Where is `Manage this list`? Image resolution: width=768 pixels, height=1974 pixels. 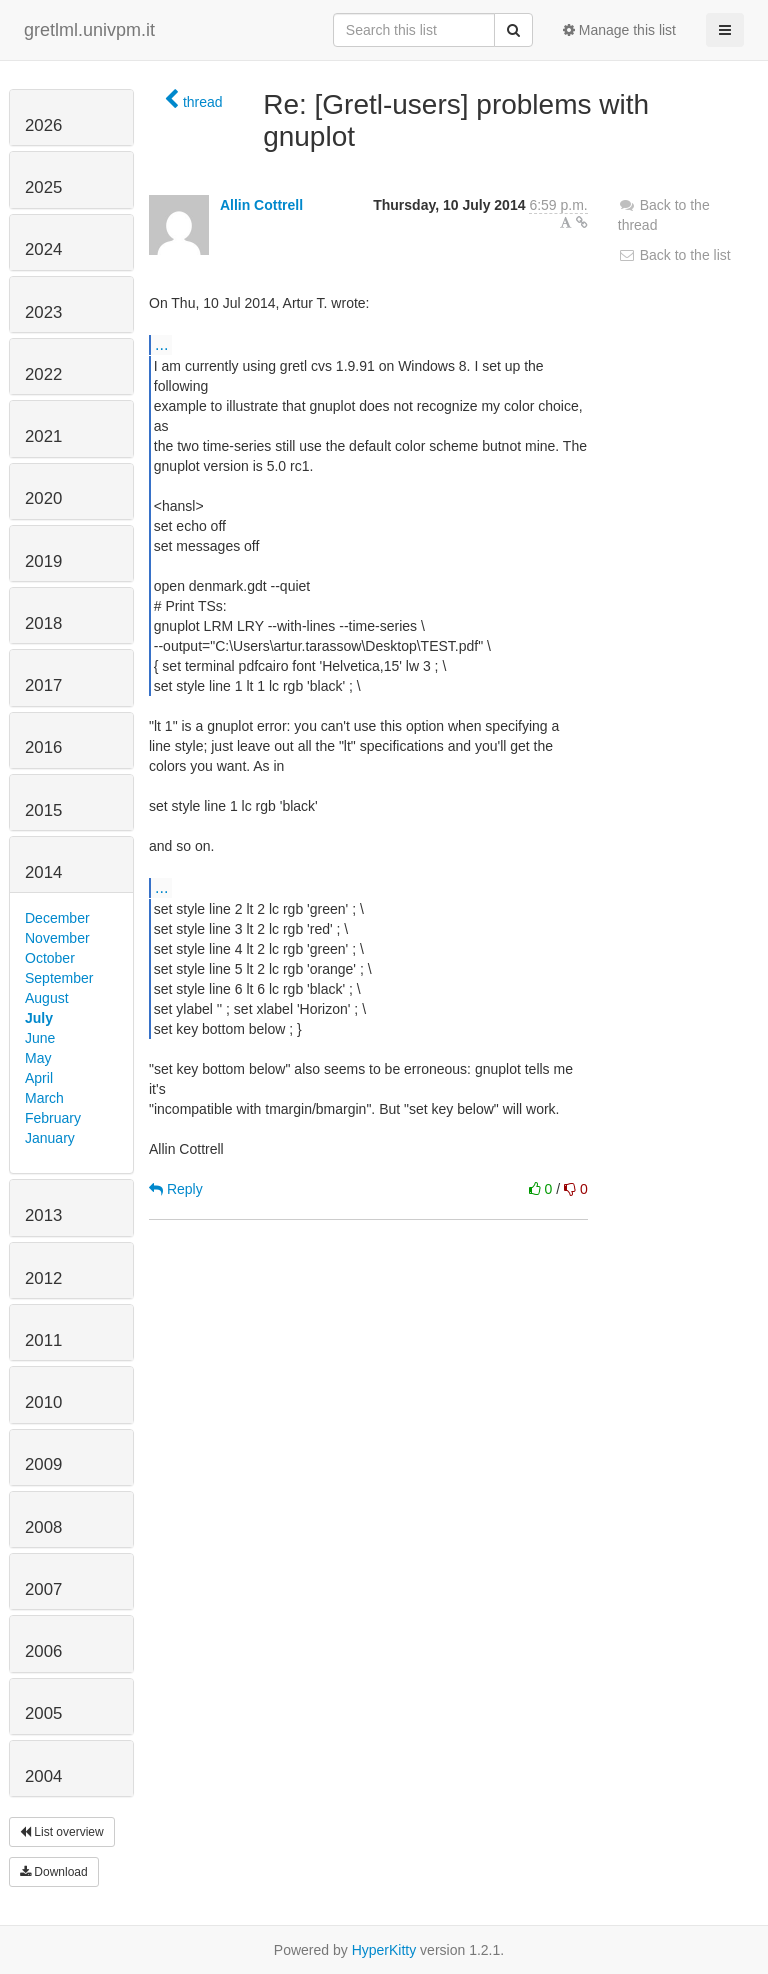
Manage this list is located at coordinates (619, 30).